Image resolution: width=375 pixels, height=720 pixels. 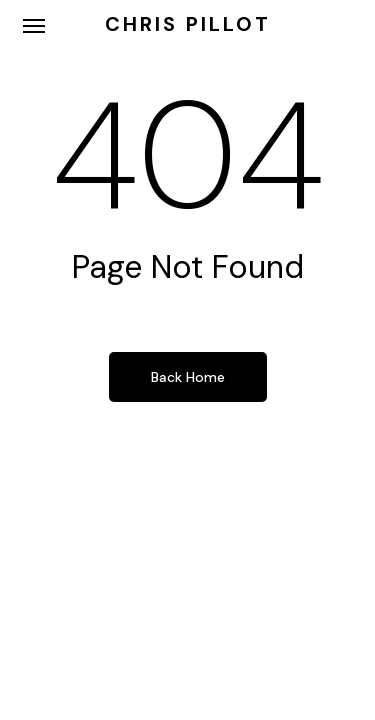 What do you see at coordinates (34, 25) in the screenshot?
I see `[button]` at bounding box center [34, 25].